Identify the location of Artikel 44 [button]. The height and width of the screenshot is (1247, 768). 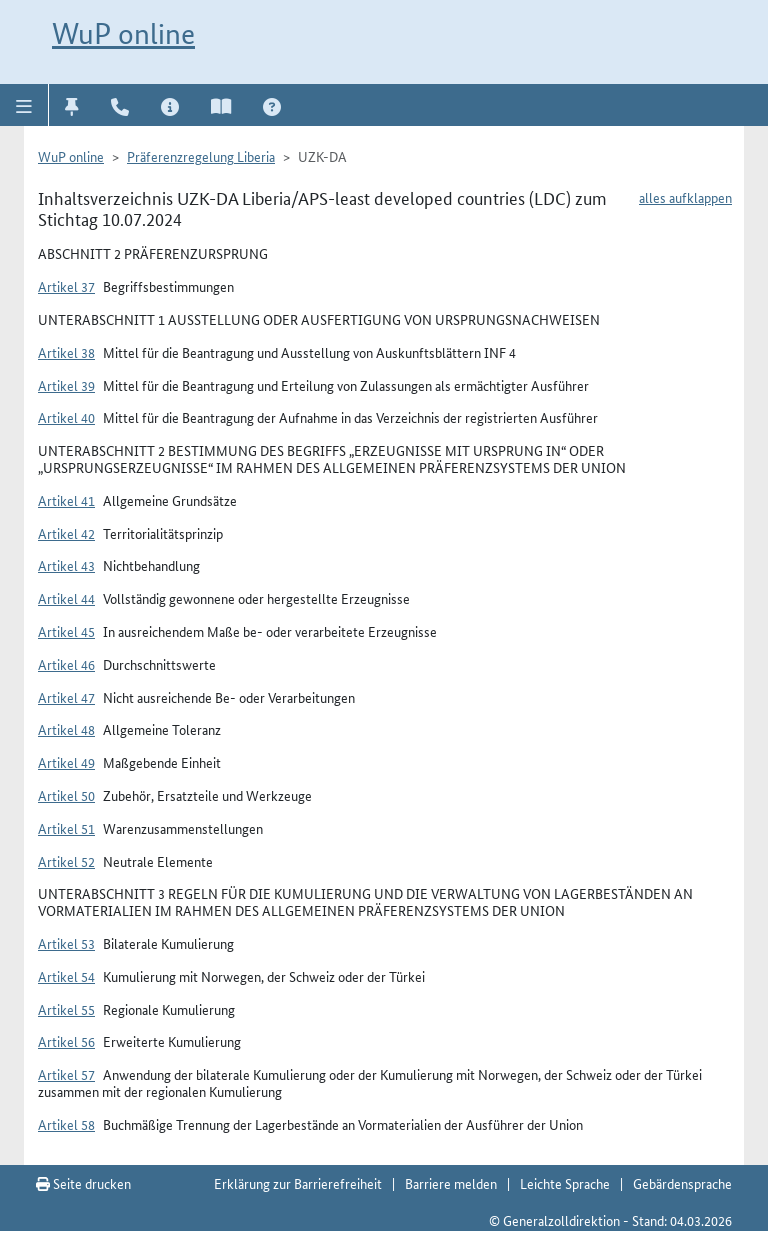
(66, 598).